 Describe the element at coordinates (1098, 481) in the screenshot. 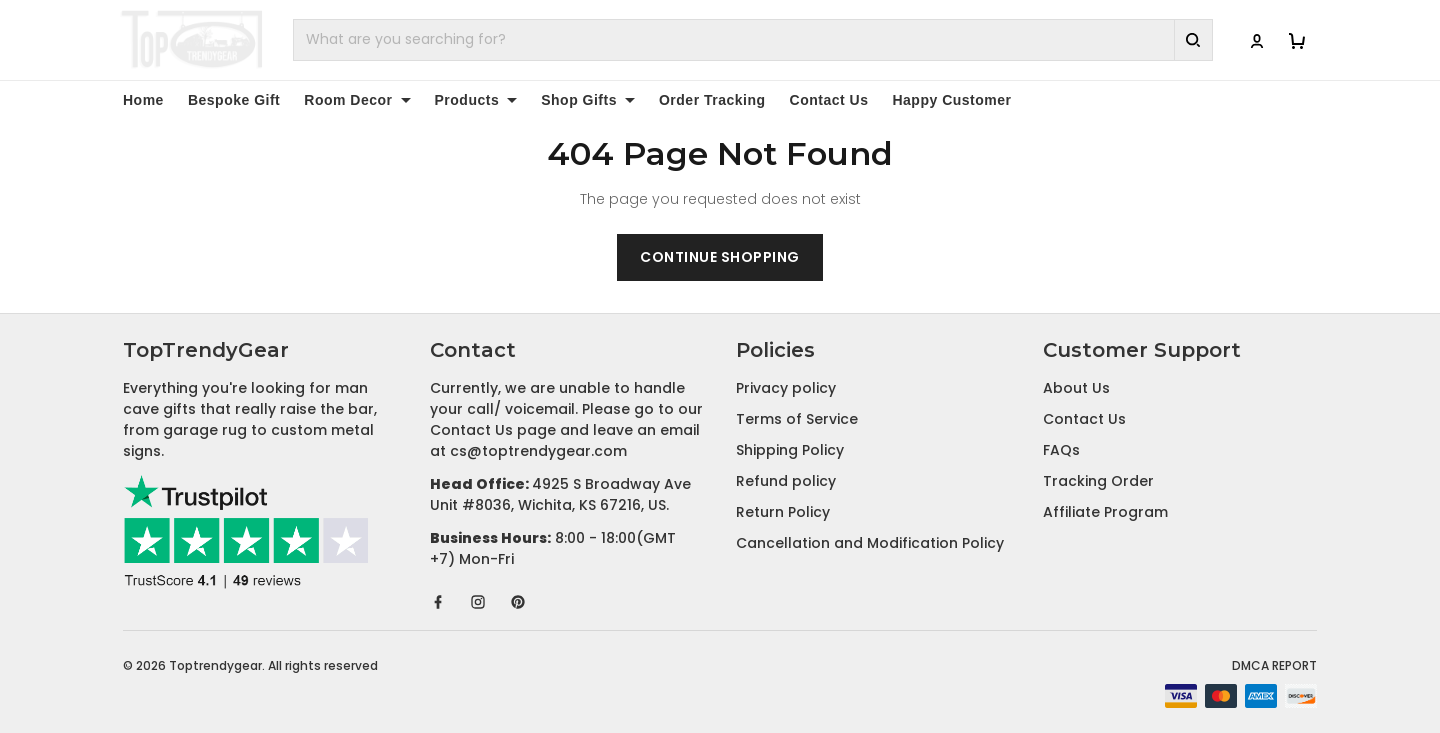

I see `Tracking Order` at that location.